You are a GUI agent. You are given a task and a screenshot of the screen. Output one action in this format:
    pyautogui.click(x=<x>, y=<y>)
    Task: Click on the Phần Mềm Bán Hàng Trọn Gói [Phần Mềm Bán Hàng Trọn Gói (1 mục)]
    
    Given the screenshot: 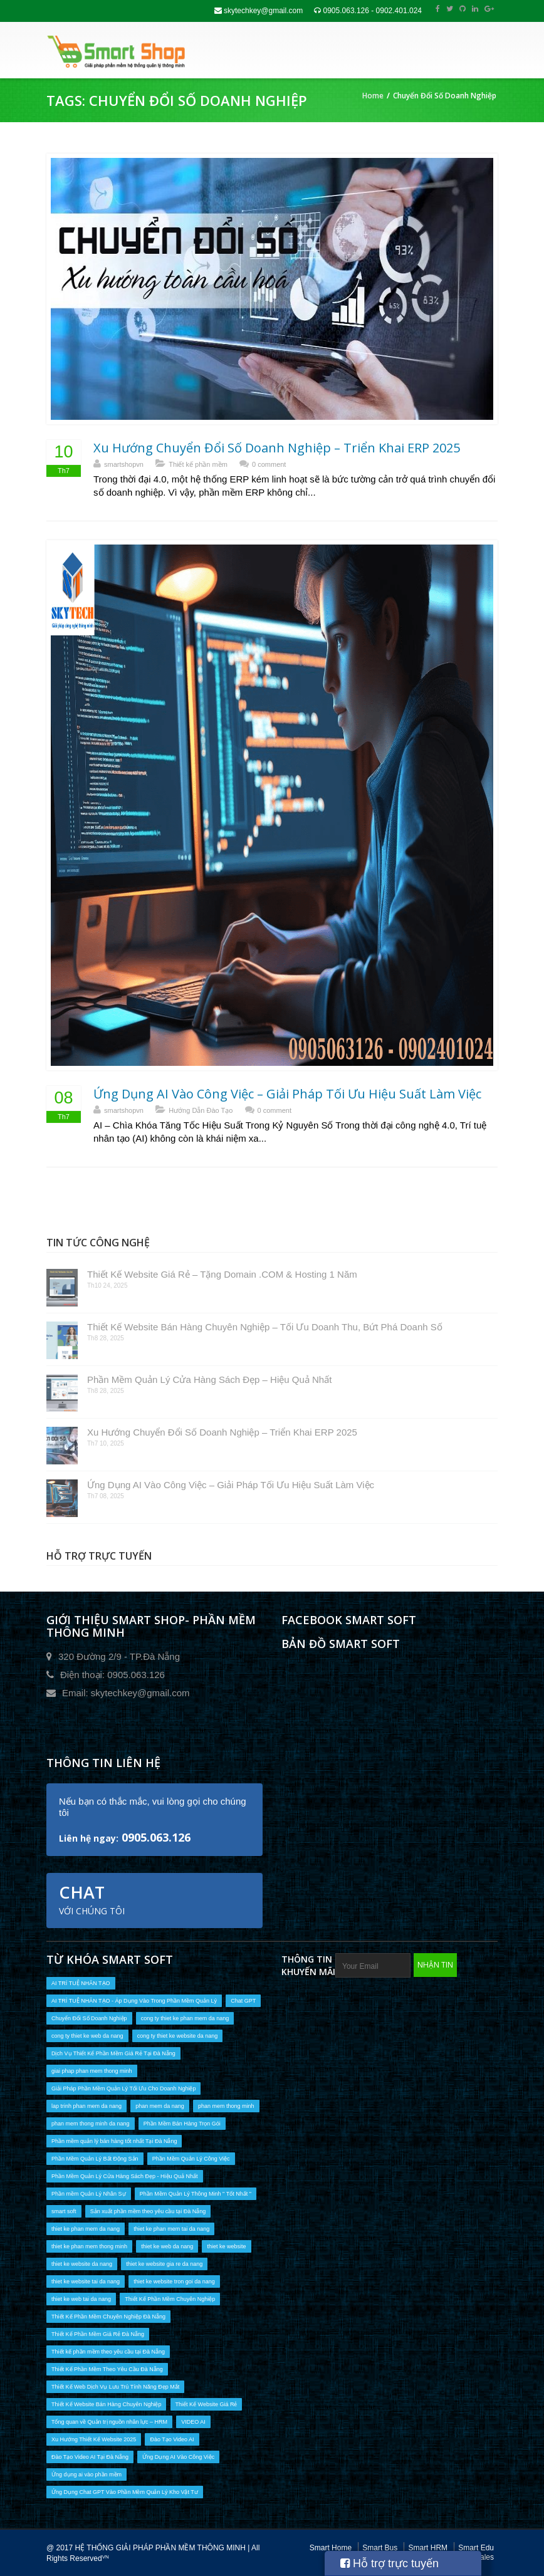 What is the action you would take?
    pyautogui.click(x=182, y=2123)
    